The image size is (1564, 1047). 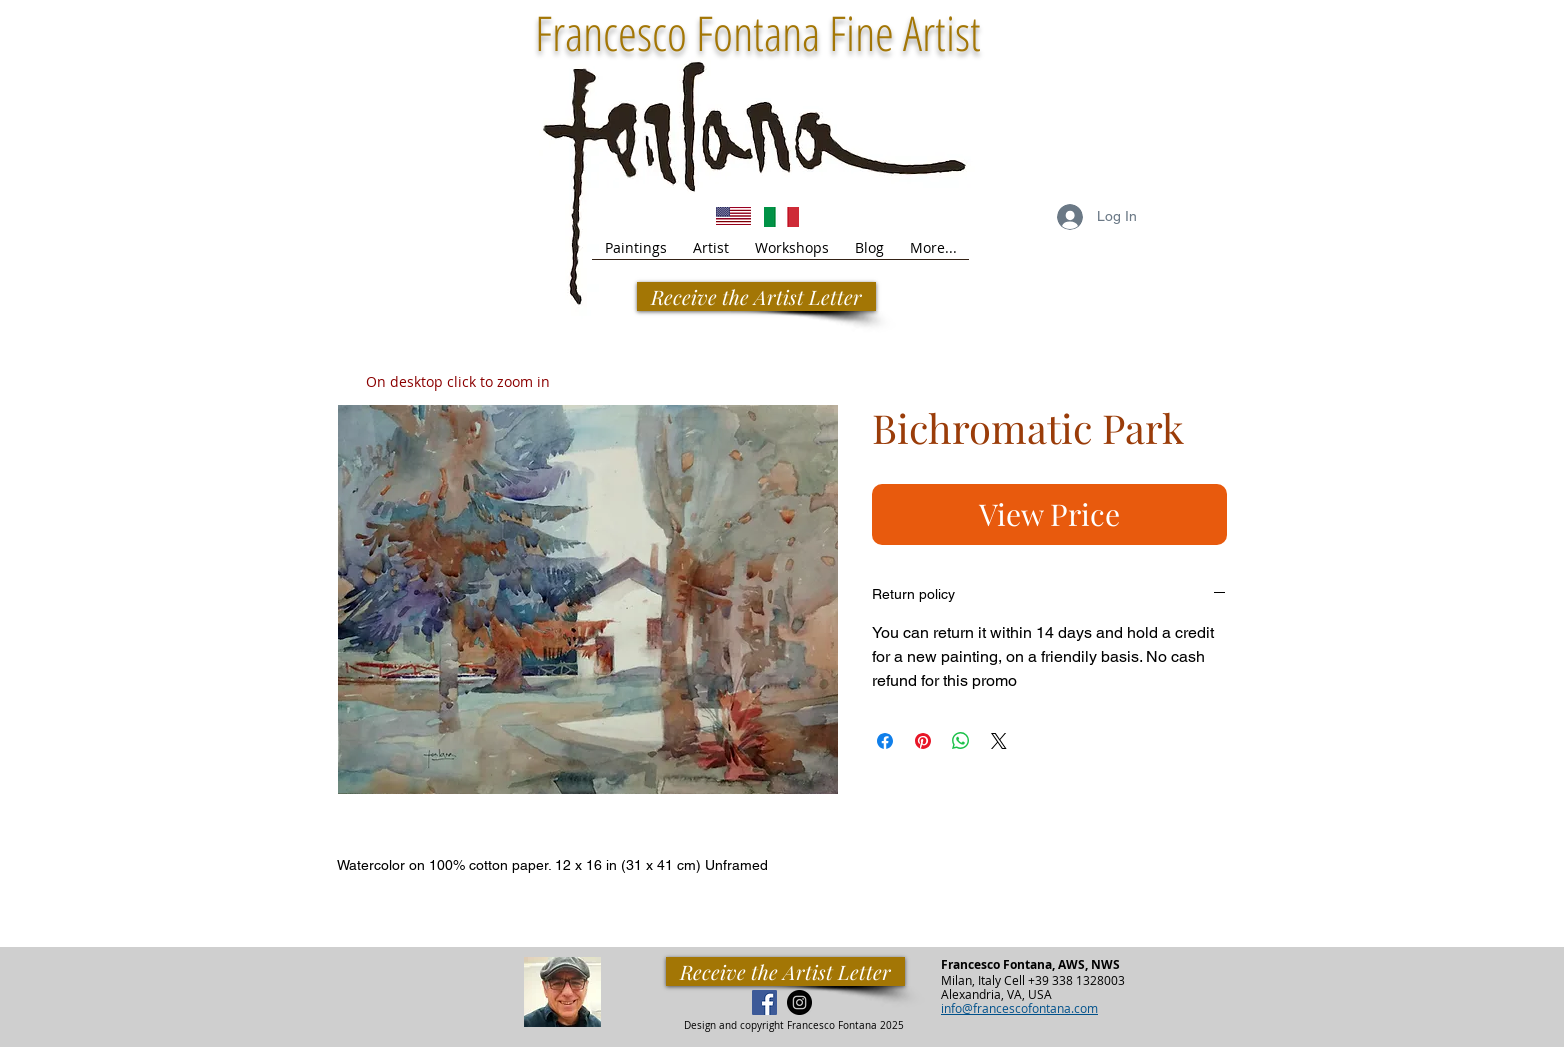 I want to click on [Receive the Artist Letter], so click(x=785, y=971).